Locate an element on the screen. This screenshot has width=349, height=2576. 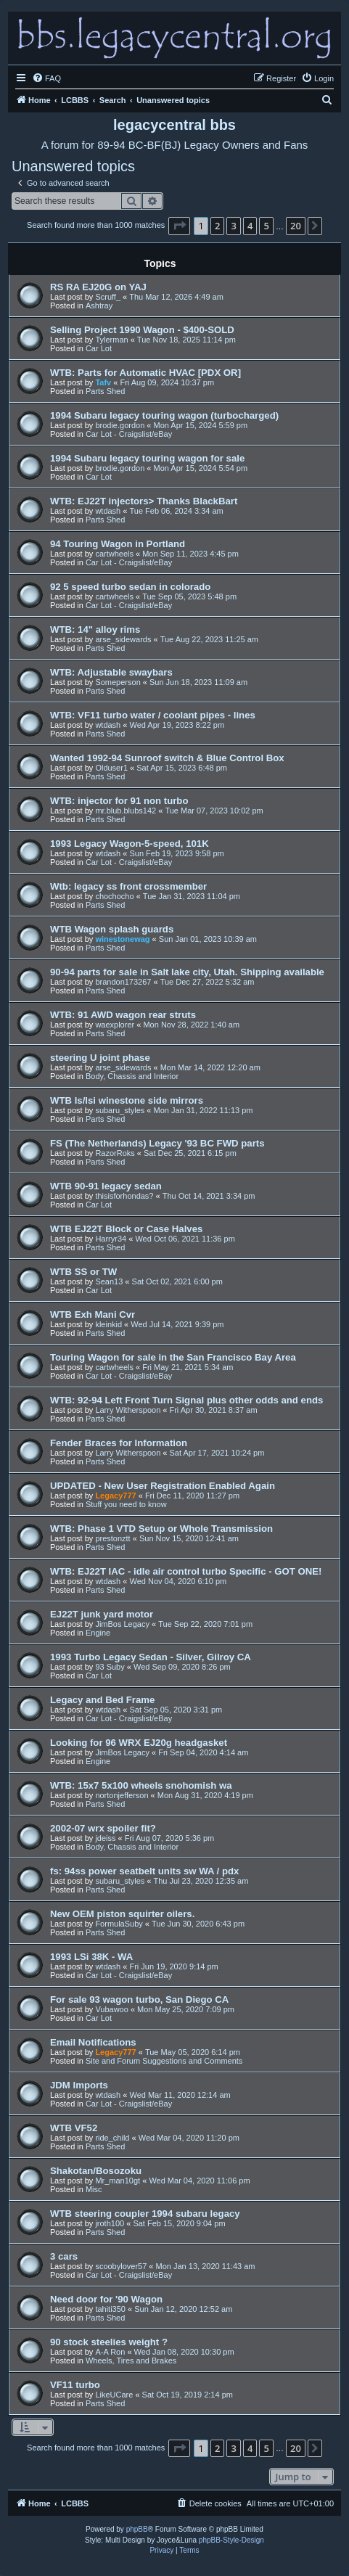
thisisforhondas? is located at coordinates (124, 1195).